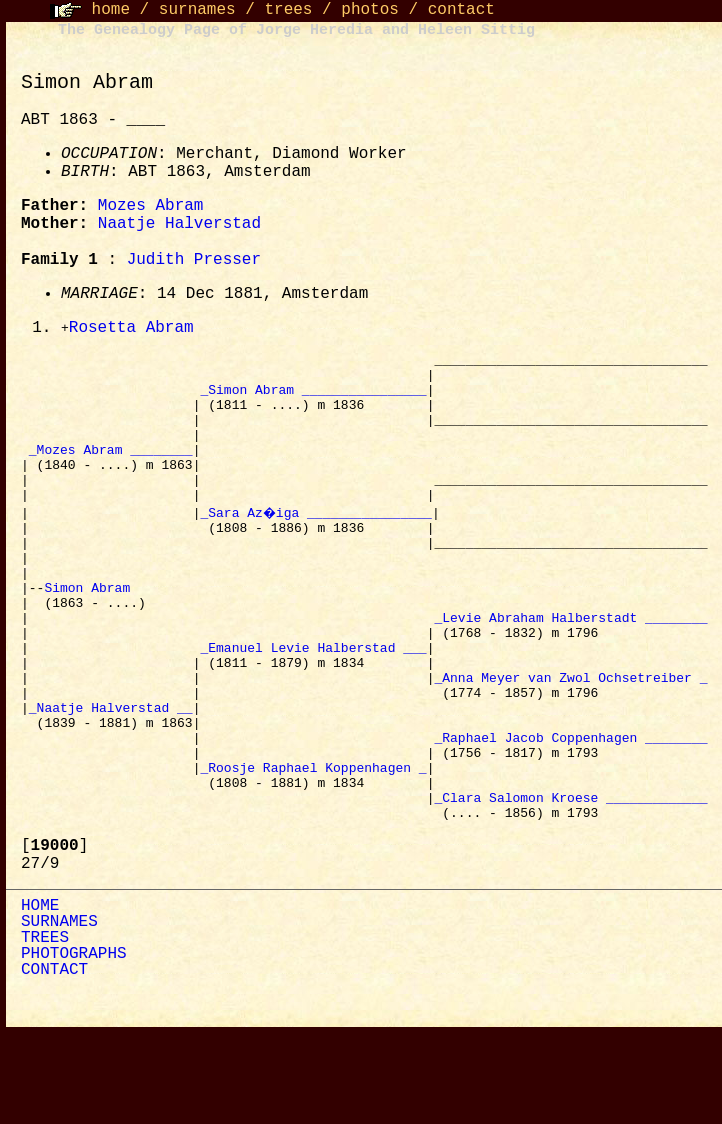  I want to click on [], so click(54, 937).